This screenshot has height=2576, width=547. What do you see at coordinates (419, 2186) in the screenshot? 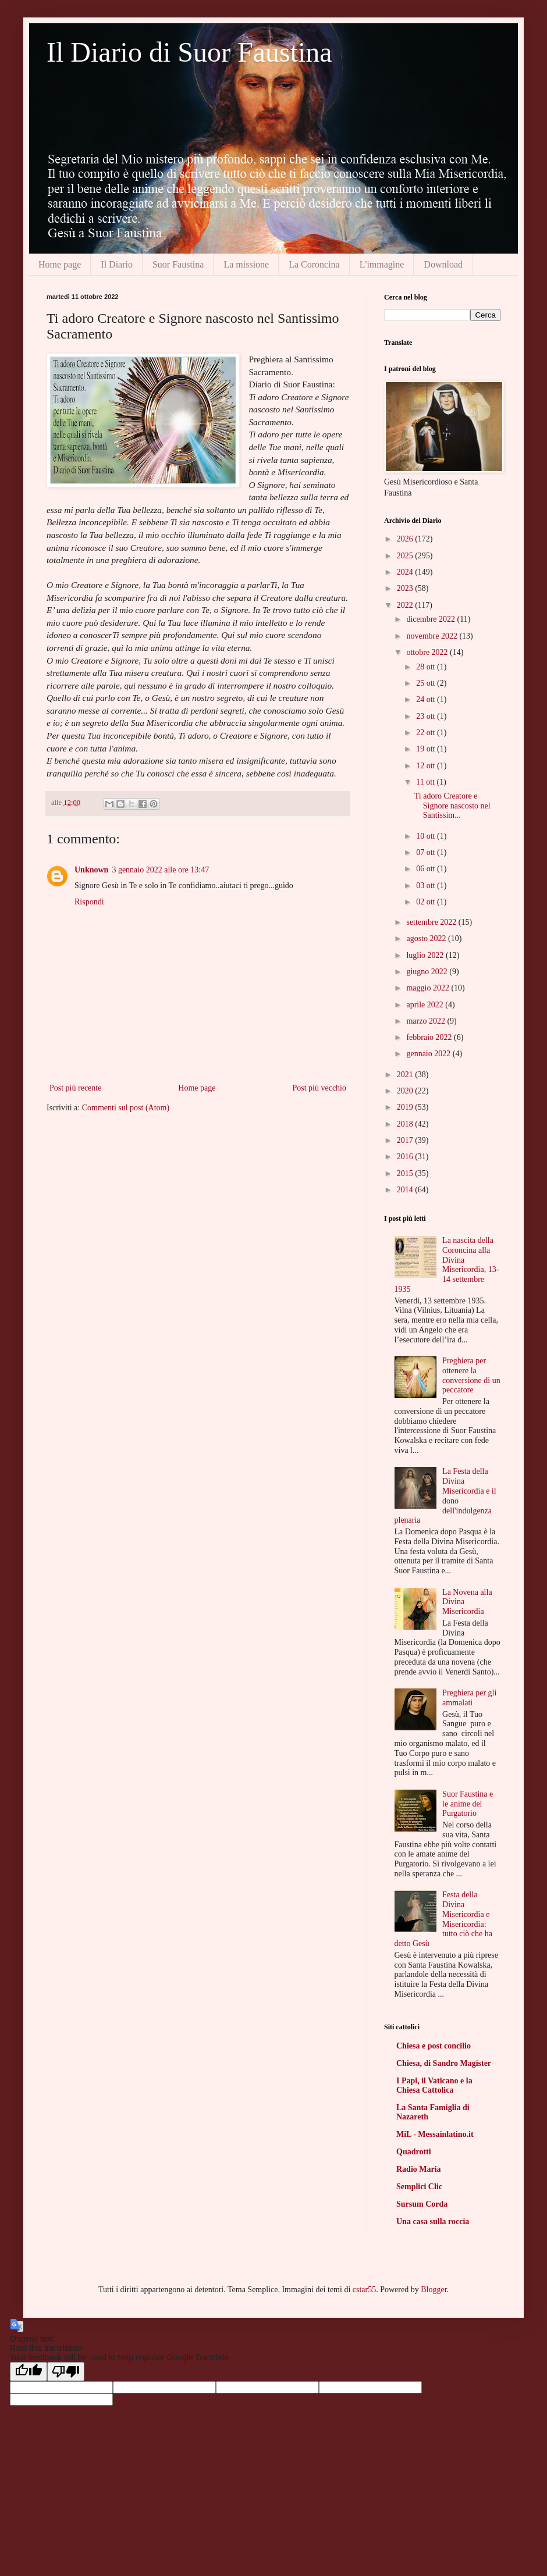
I see `Semplici Clic` at bounding box center [419, 2186].